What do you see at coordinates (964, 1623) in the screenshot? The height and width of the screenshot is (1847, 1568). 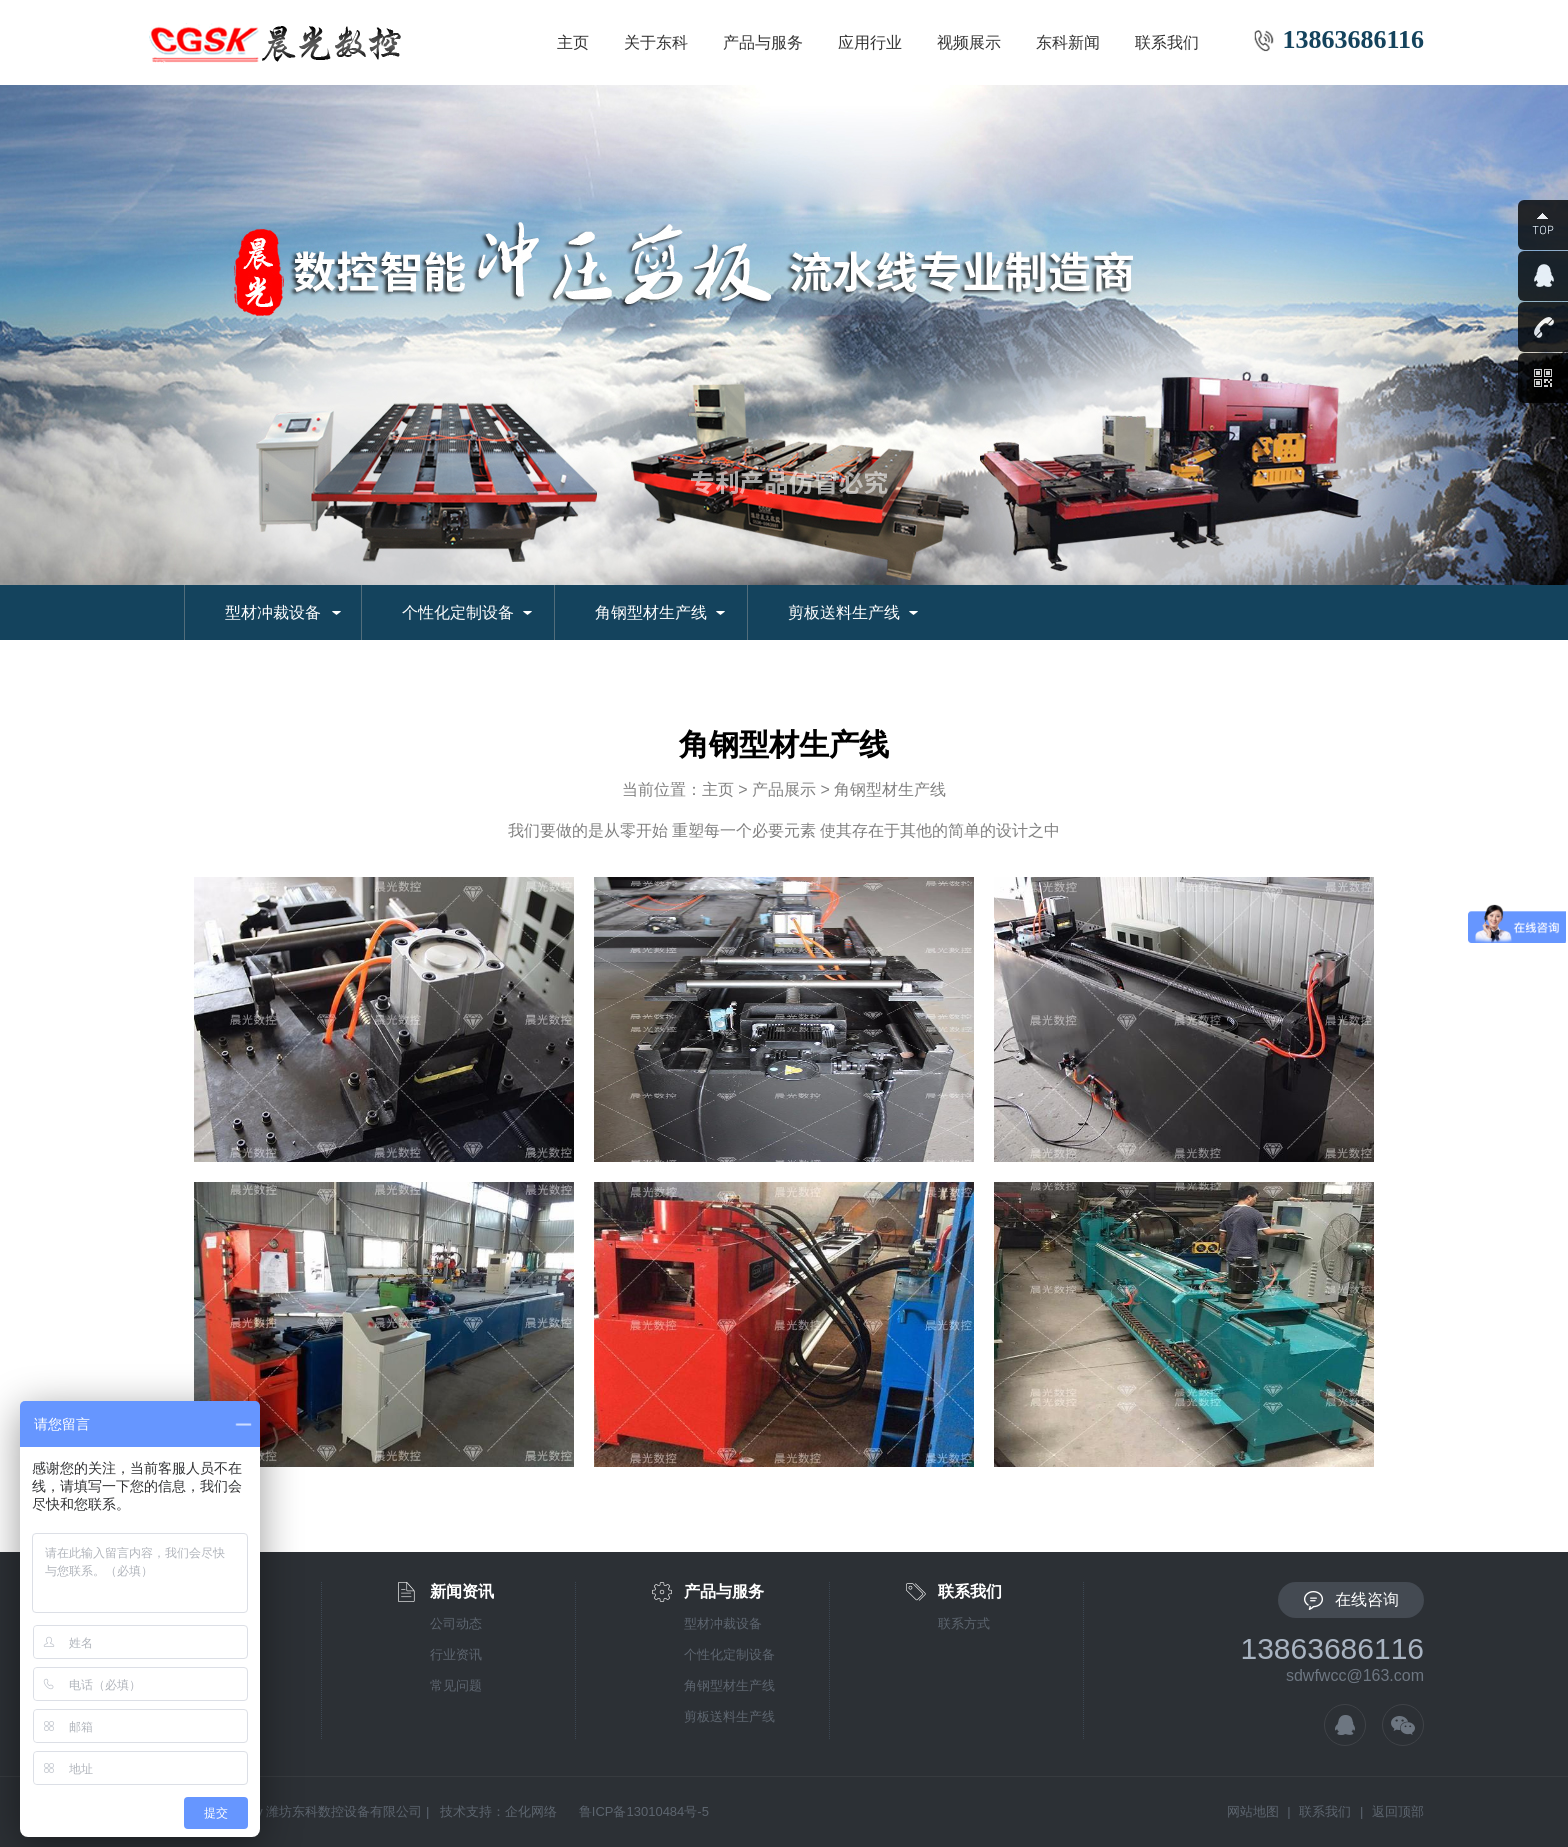 I see `联系方式` at bounding box center [964, 1623].